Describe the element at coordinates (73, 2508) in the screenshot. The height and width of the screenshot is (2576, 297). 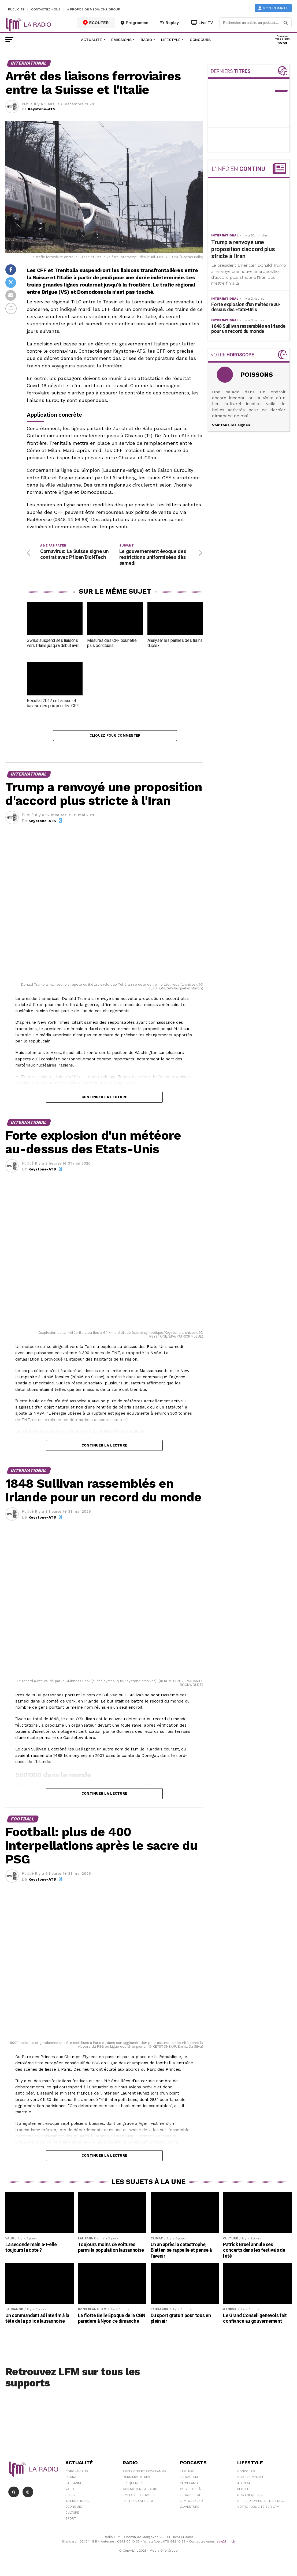
I see `Économie` at that location.